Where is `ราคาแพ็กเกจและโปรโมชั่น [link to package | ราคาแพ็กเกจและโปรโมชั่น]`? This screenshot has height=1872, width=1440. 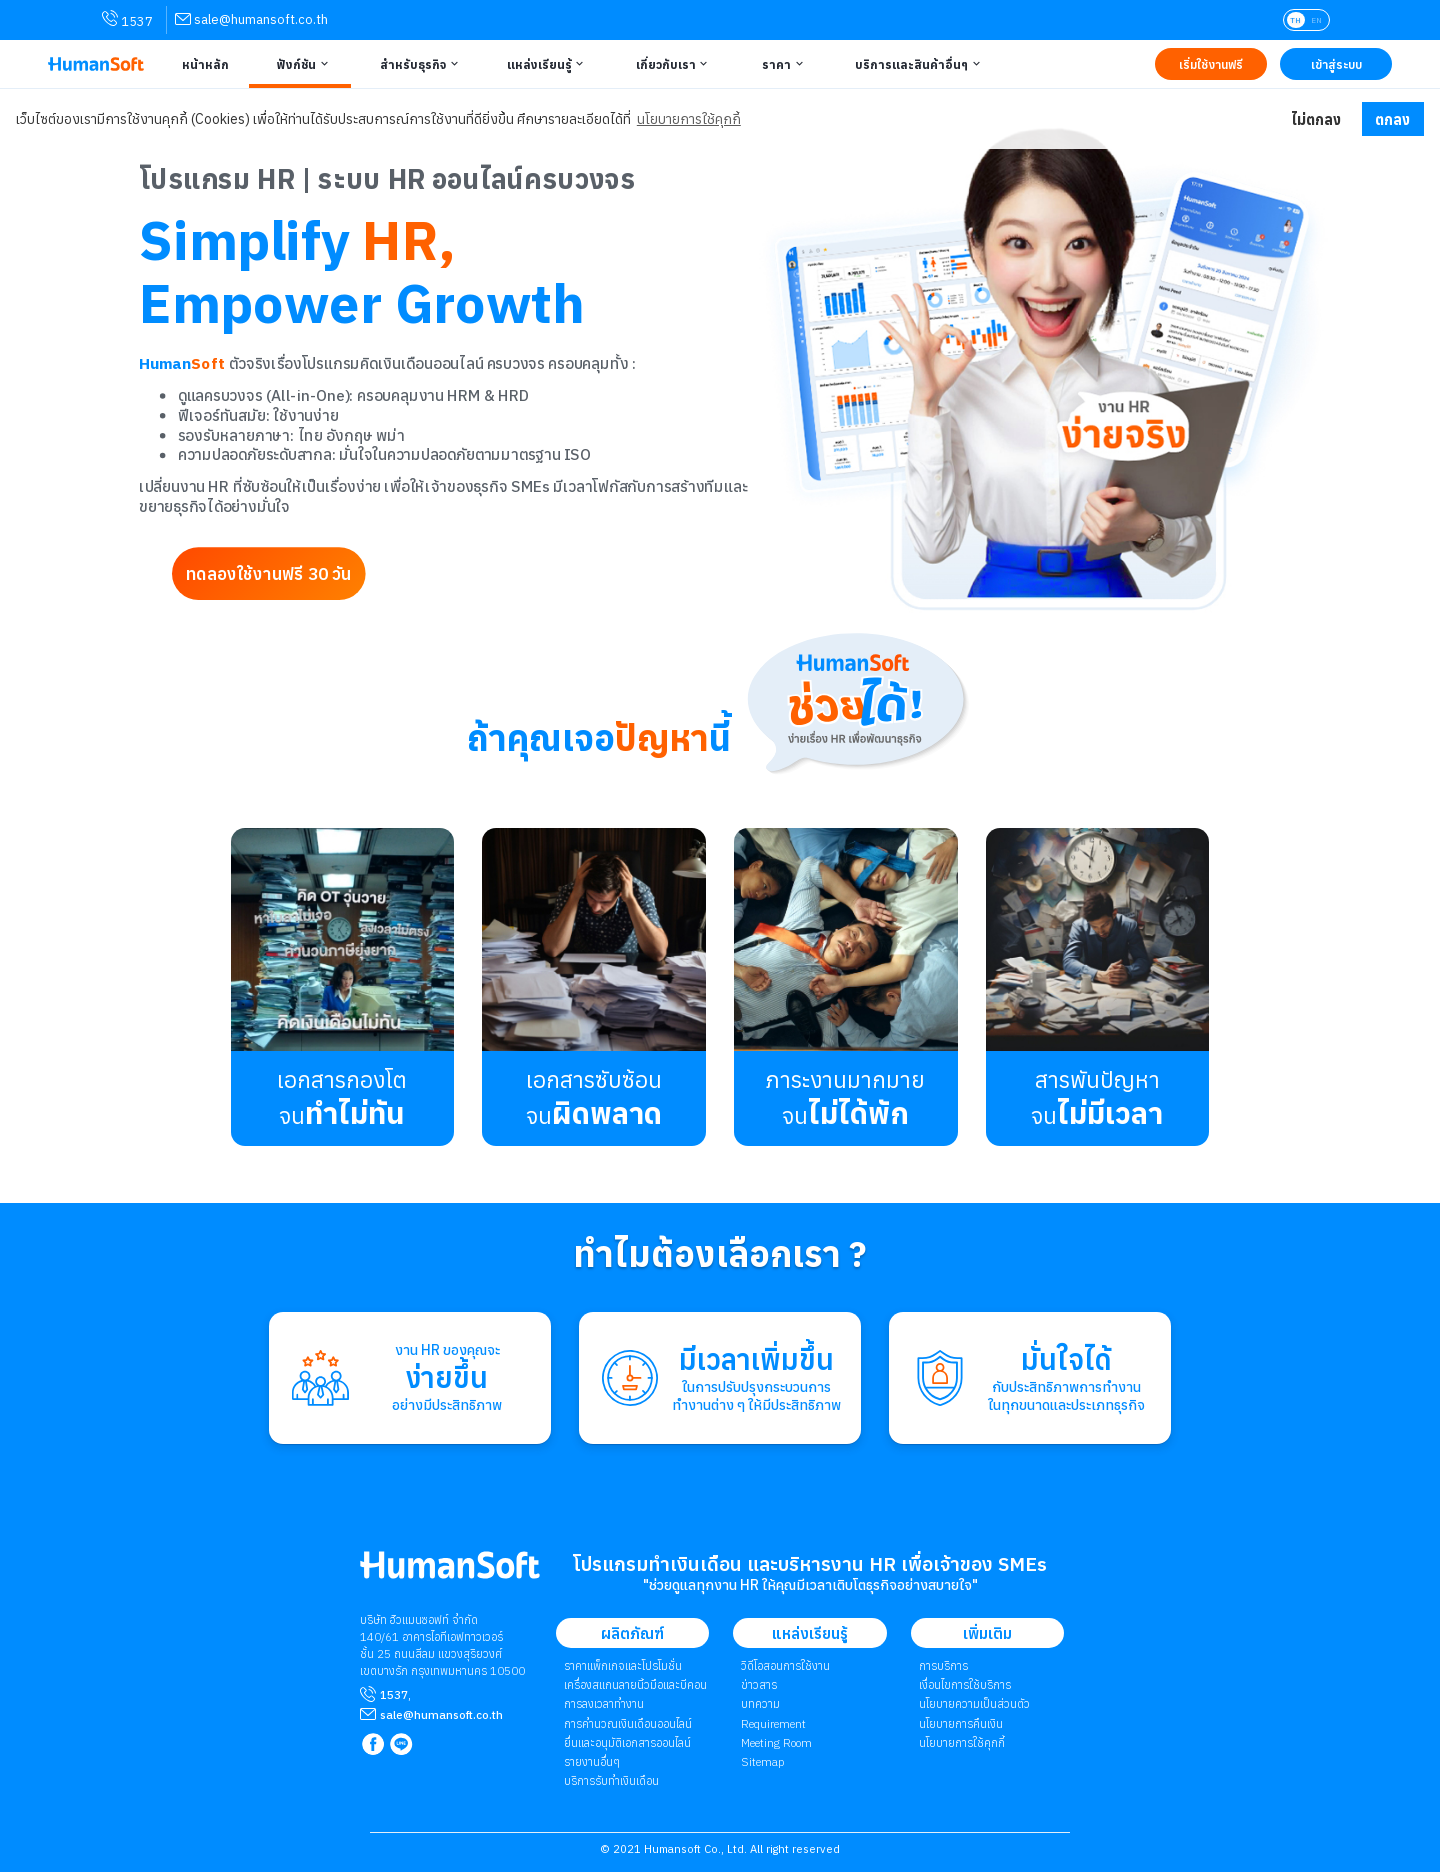
ราคาแพ็กเกจและโปรโมชั่น [link to package | ราคาแพ็กเกจและโปรโมชั่น] is located at coordinates (623, 1665).